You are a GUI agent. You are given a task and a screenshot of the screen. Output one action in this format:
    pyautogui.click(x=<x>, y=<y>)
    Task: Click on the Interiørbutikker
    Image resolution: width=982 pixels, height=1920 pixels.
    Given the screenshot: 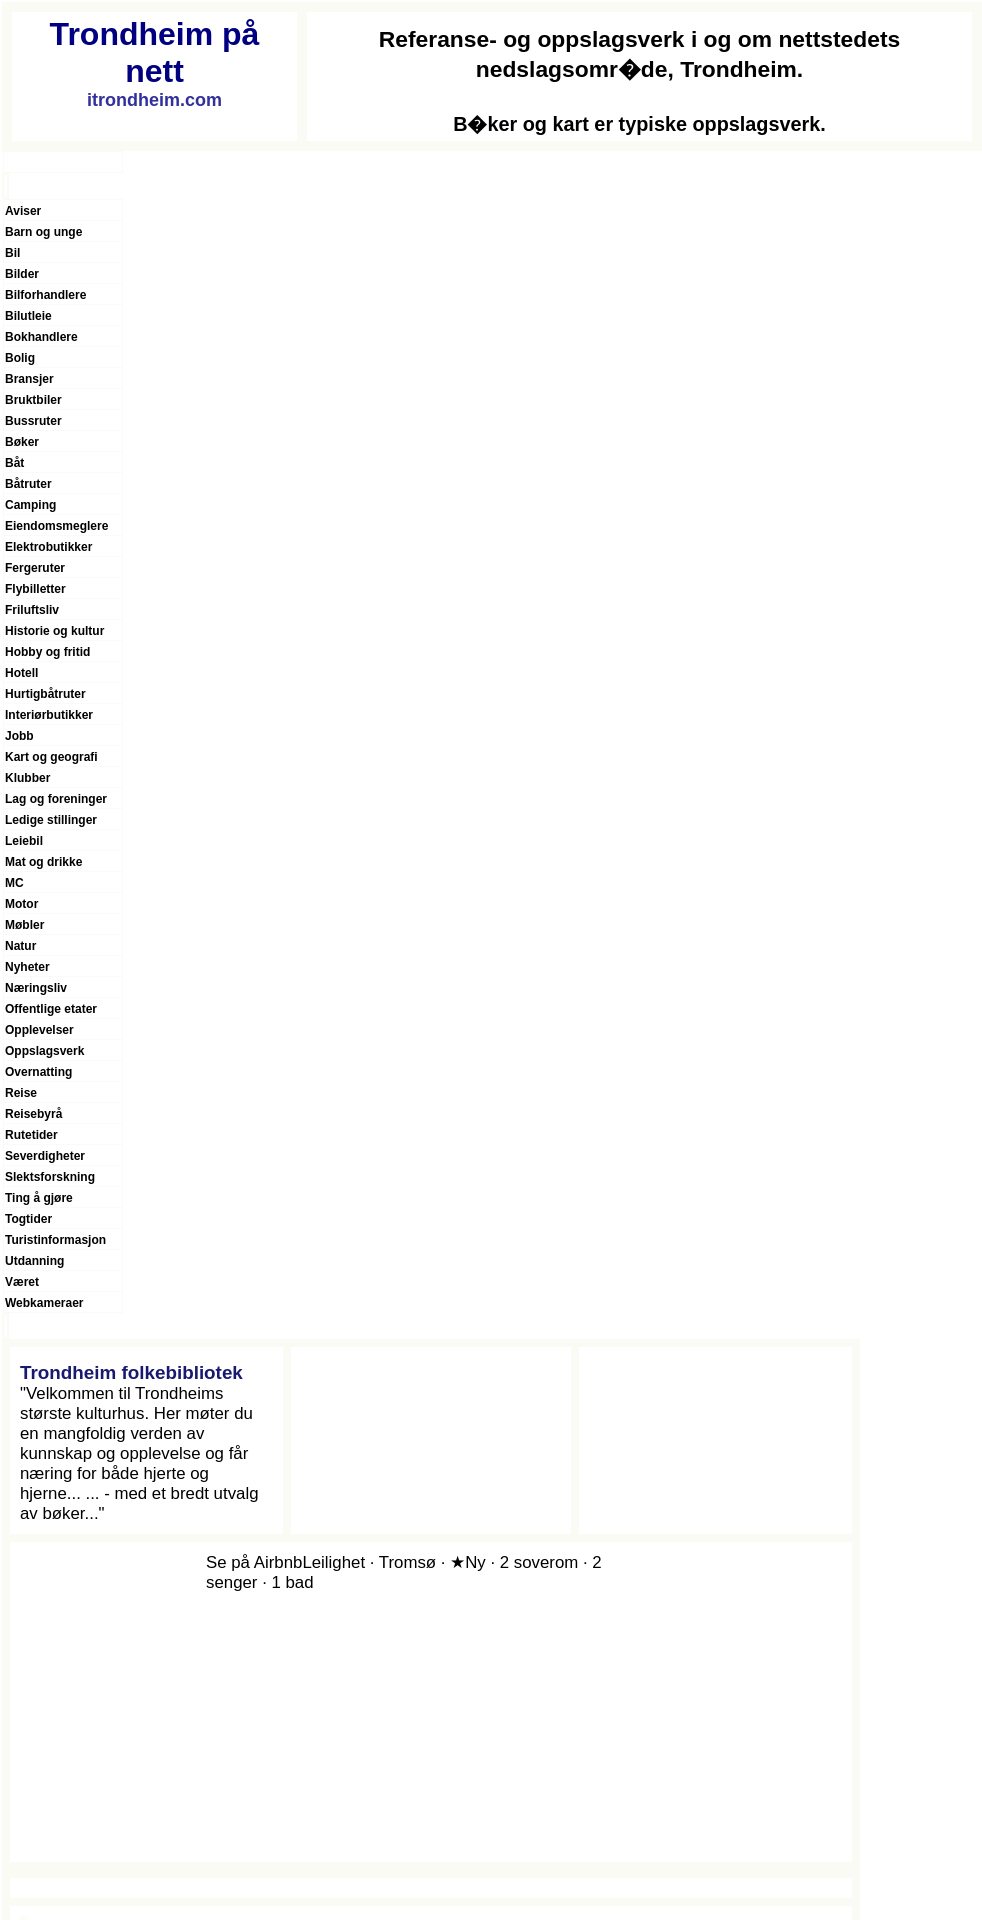 What is the action you would take?
    pyautogui.click(x=49, y=715)
    